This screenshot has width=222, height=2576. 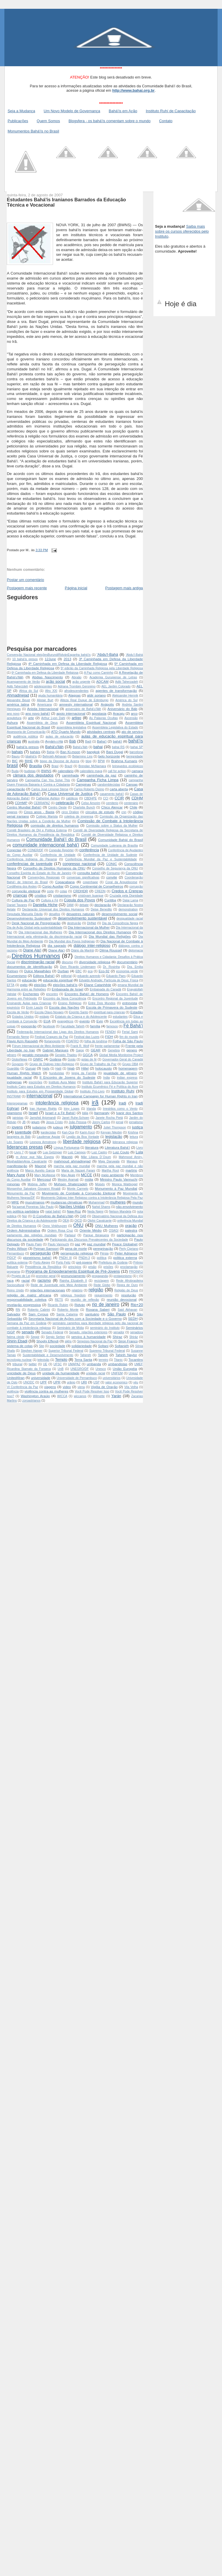 What do you see at coordinates (113, 1050) in the screenshot?
I see `Genebra` at bounding box center [113, 1050].